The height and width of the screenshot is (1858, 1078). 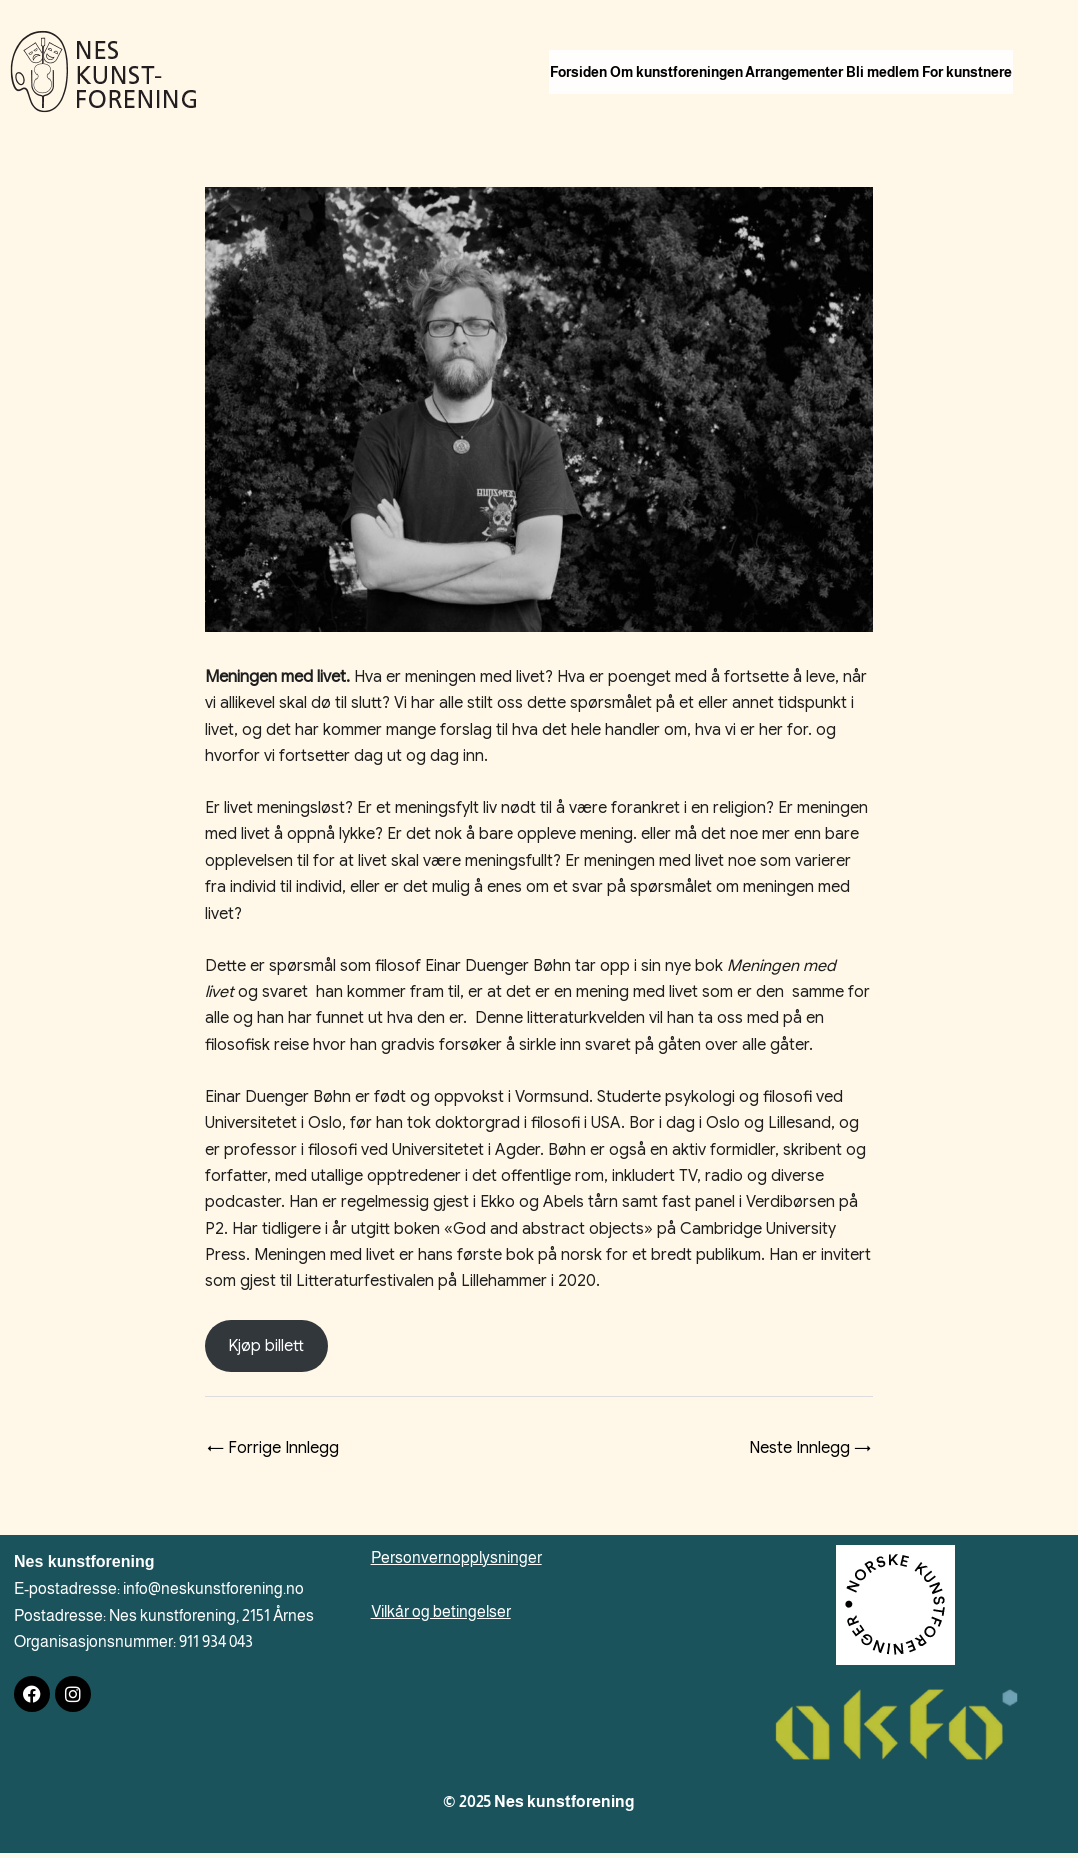 I want to click on Om kunstforeningen, so click(x=717, y=52).